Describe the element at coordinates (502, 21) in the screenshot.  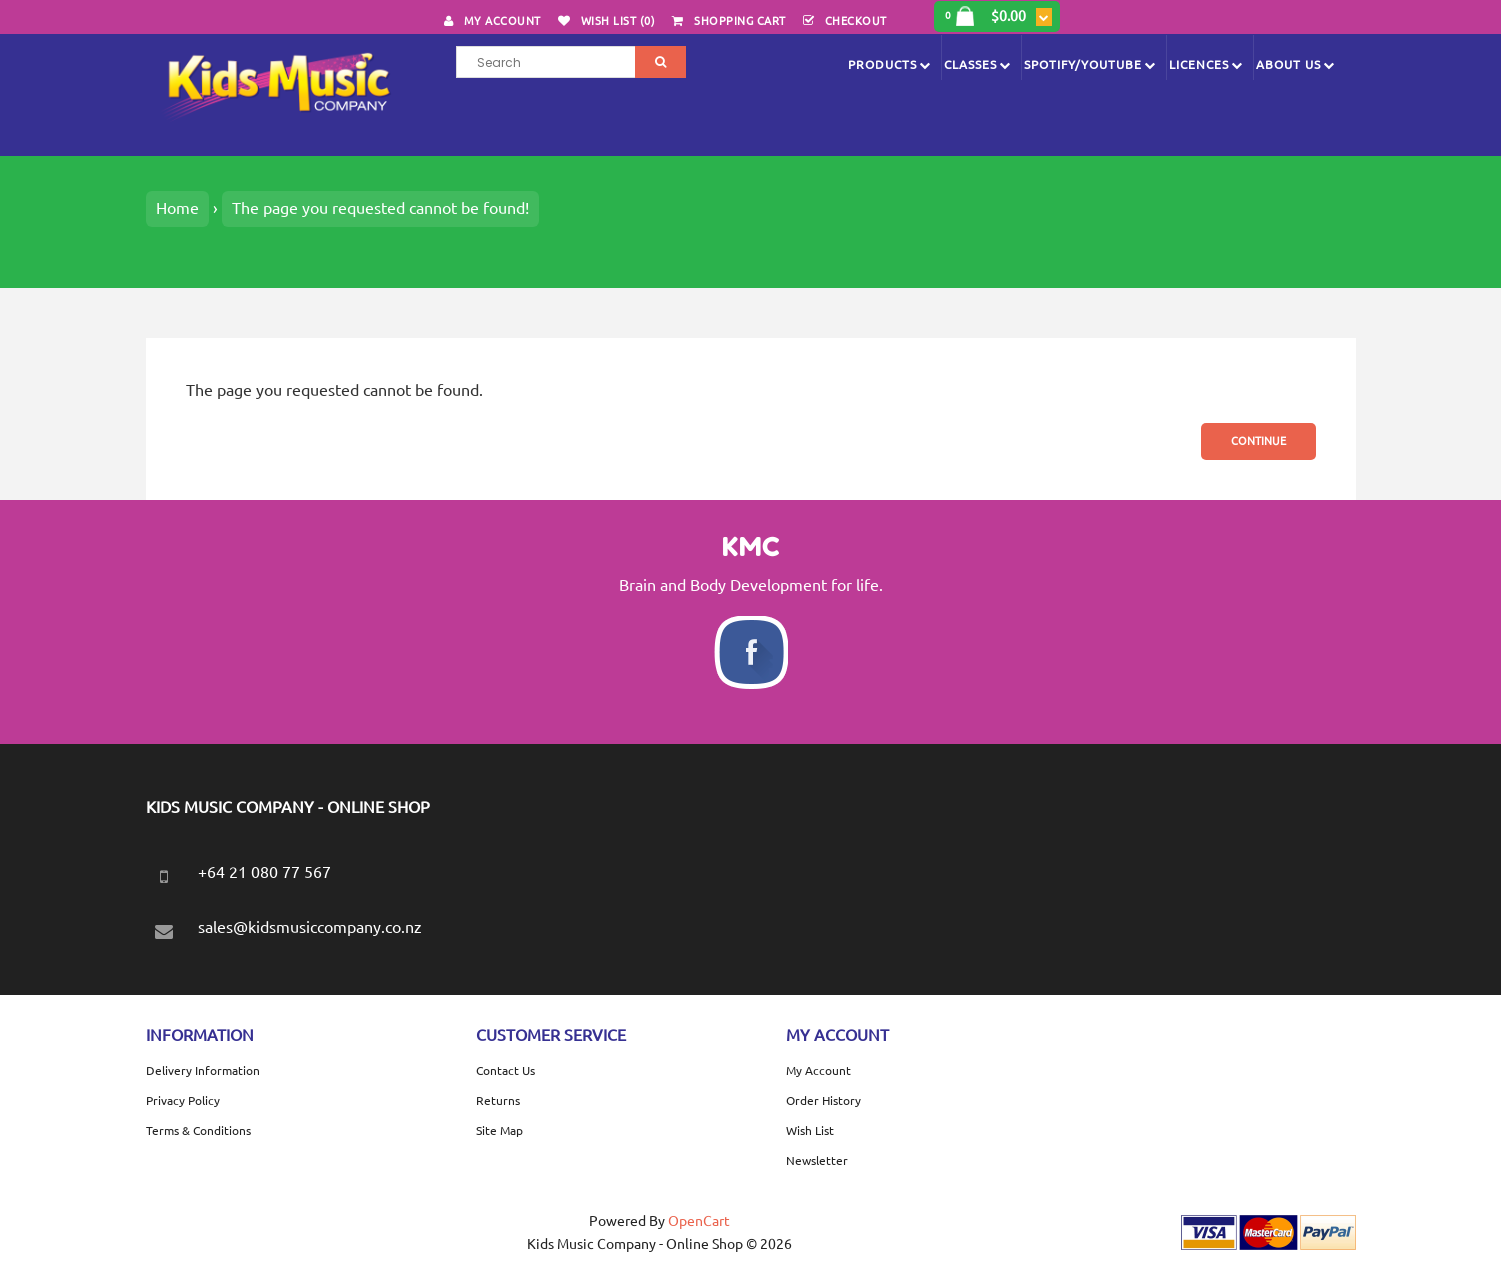
I see `My Account` at that location.